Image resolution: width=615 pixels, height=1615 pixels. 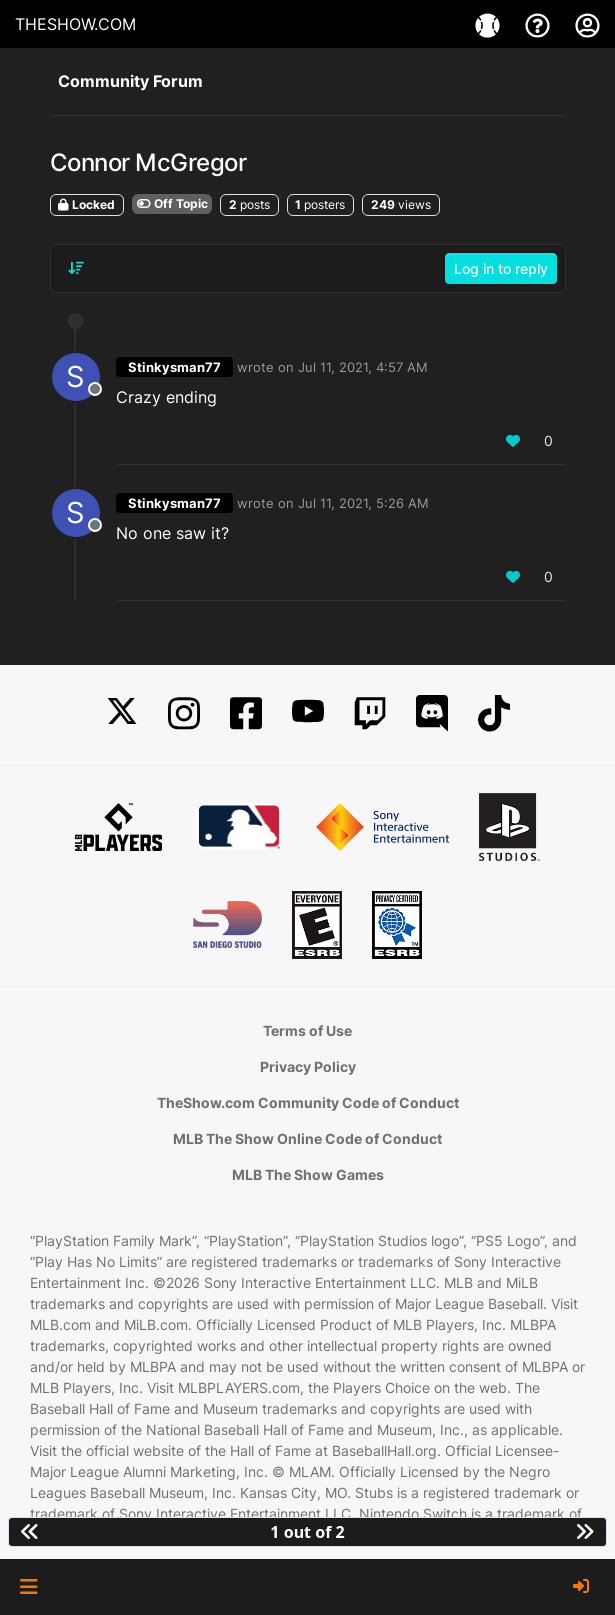 What do you see at coordinates (370, 713) in the screenshot?
I see `[Twitch]` at bounding box center [370, 713].